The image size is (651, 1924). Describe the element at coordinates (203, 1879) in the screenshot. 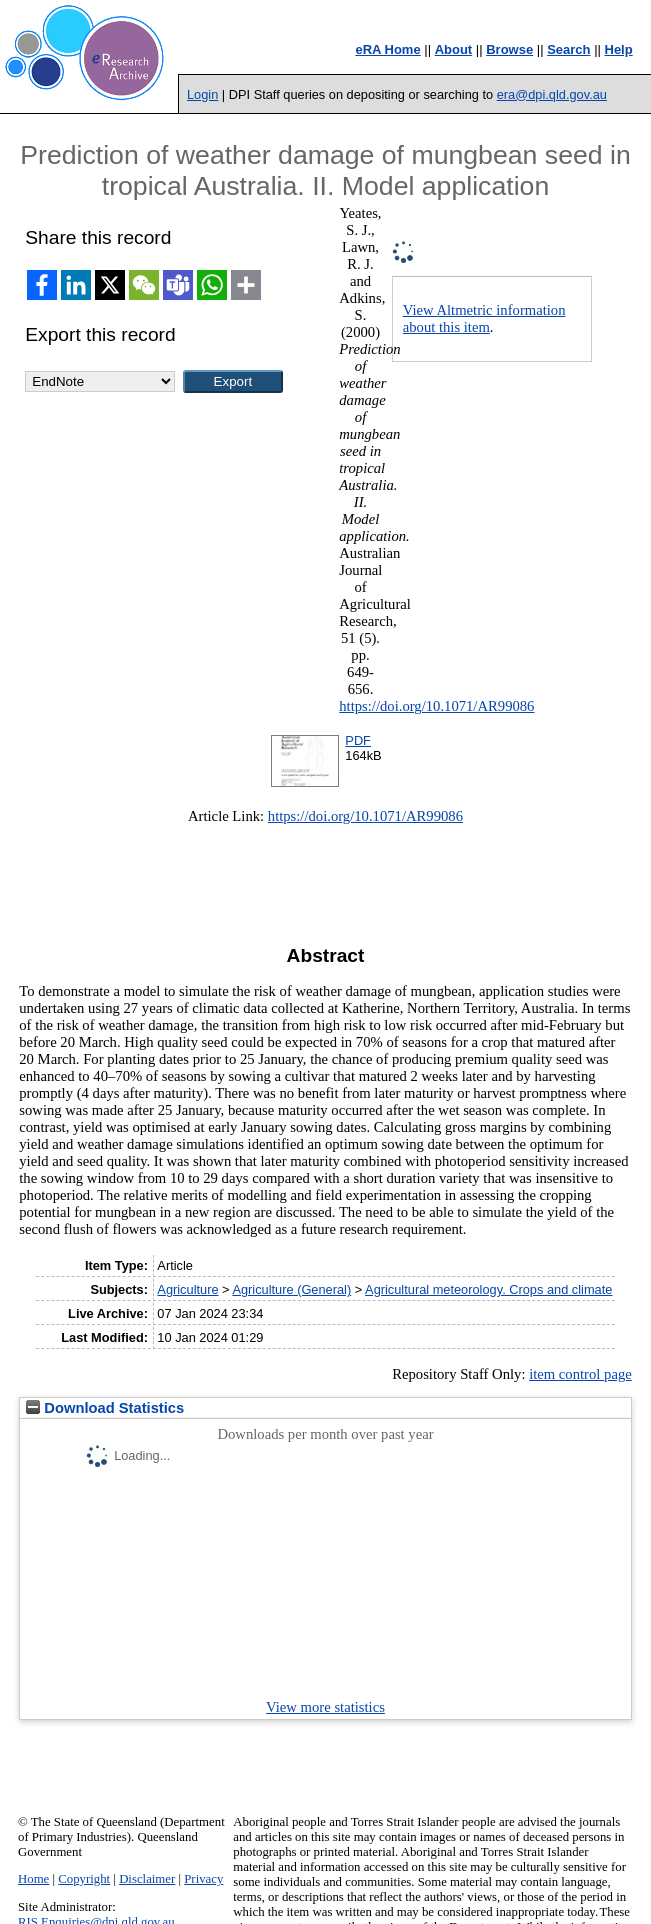

I see `Privacy` at that location.